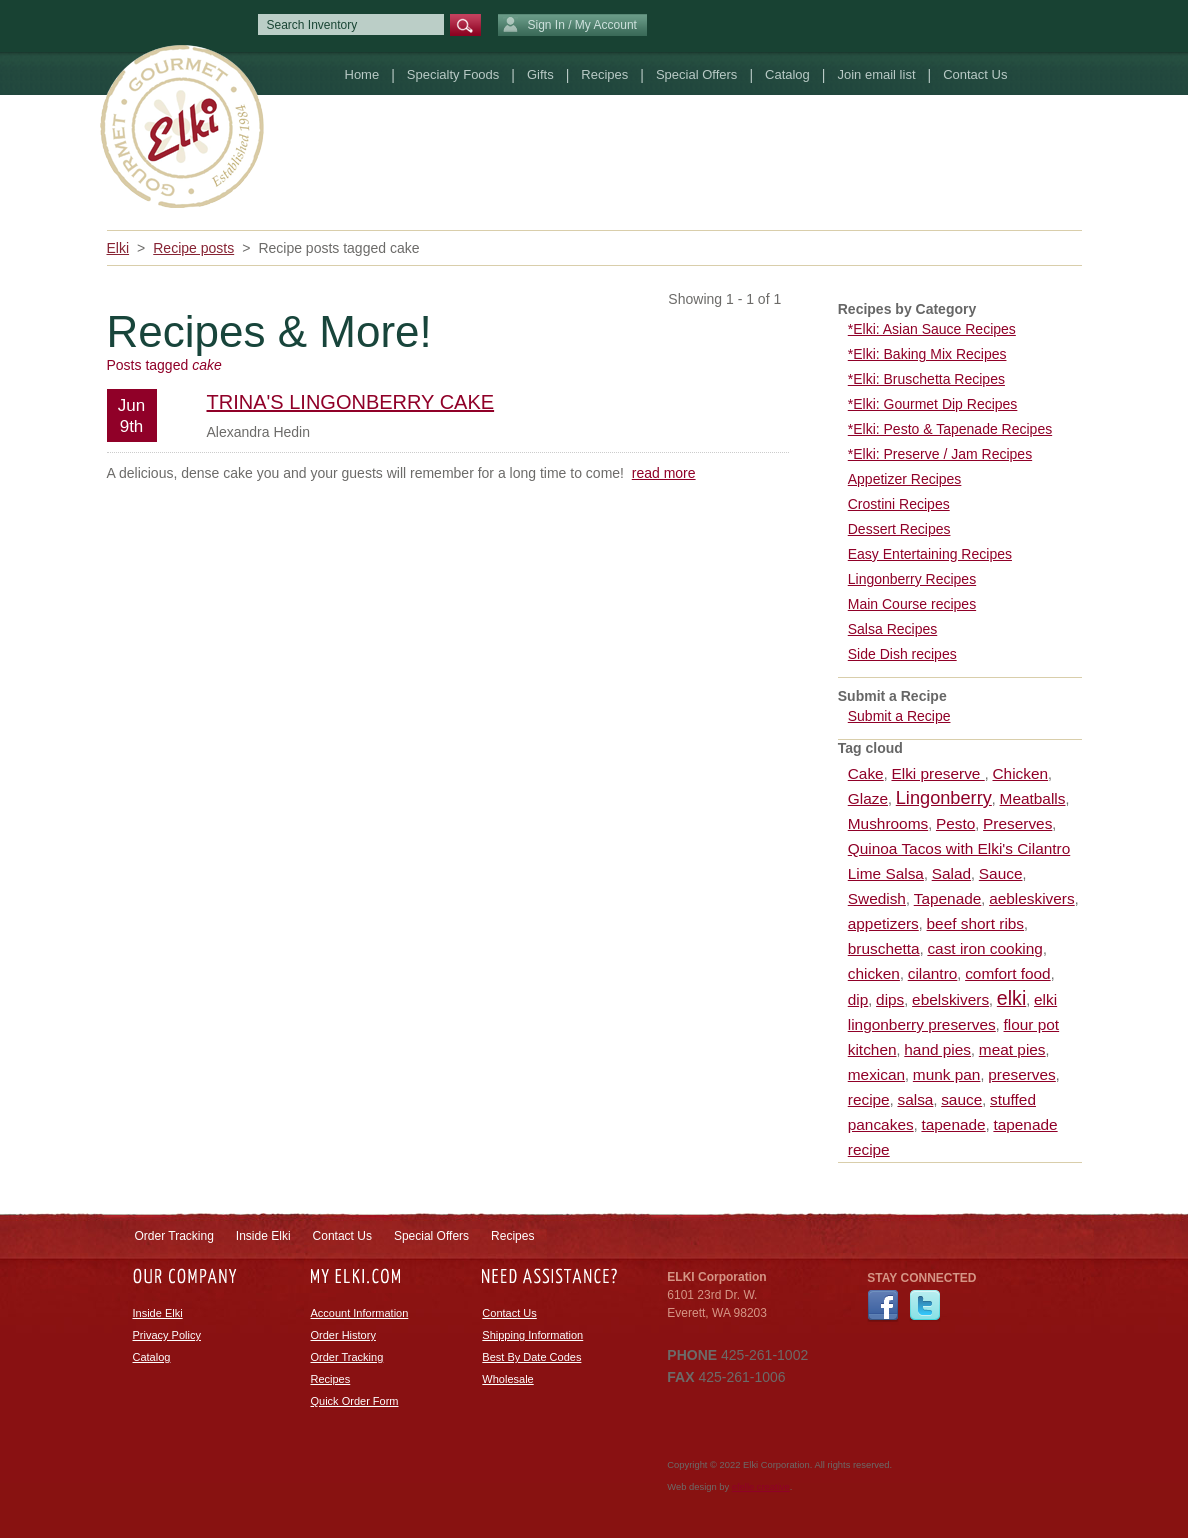 Image resolution: width=1188 pixels, height=1538 pixels. I want to click on Swedish, so click(877, 898).